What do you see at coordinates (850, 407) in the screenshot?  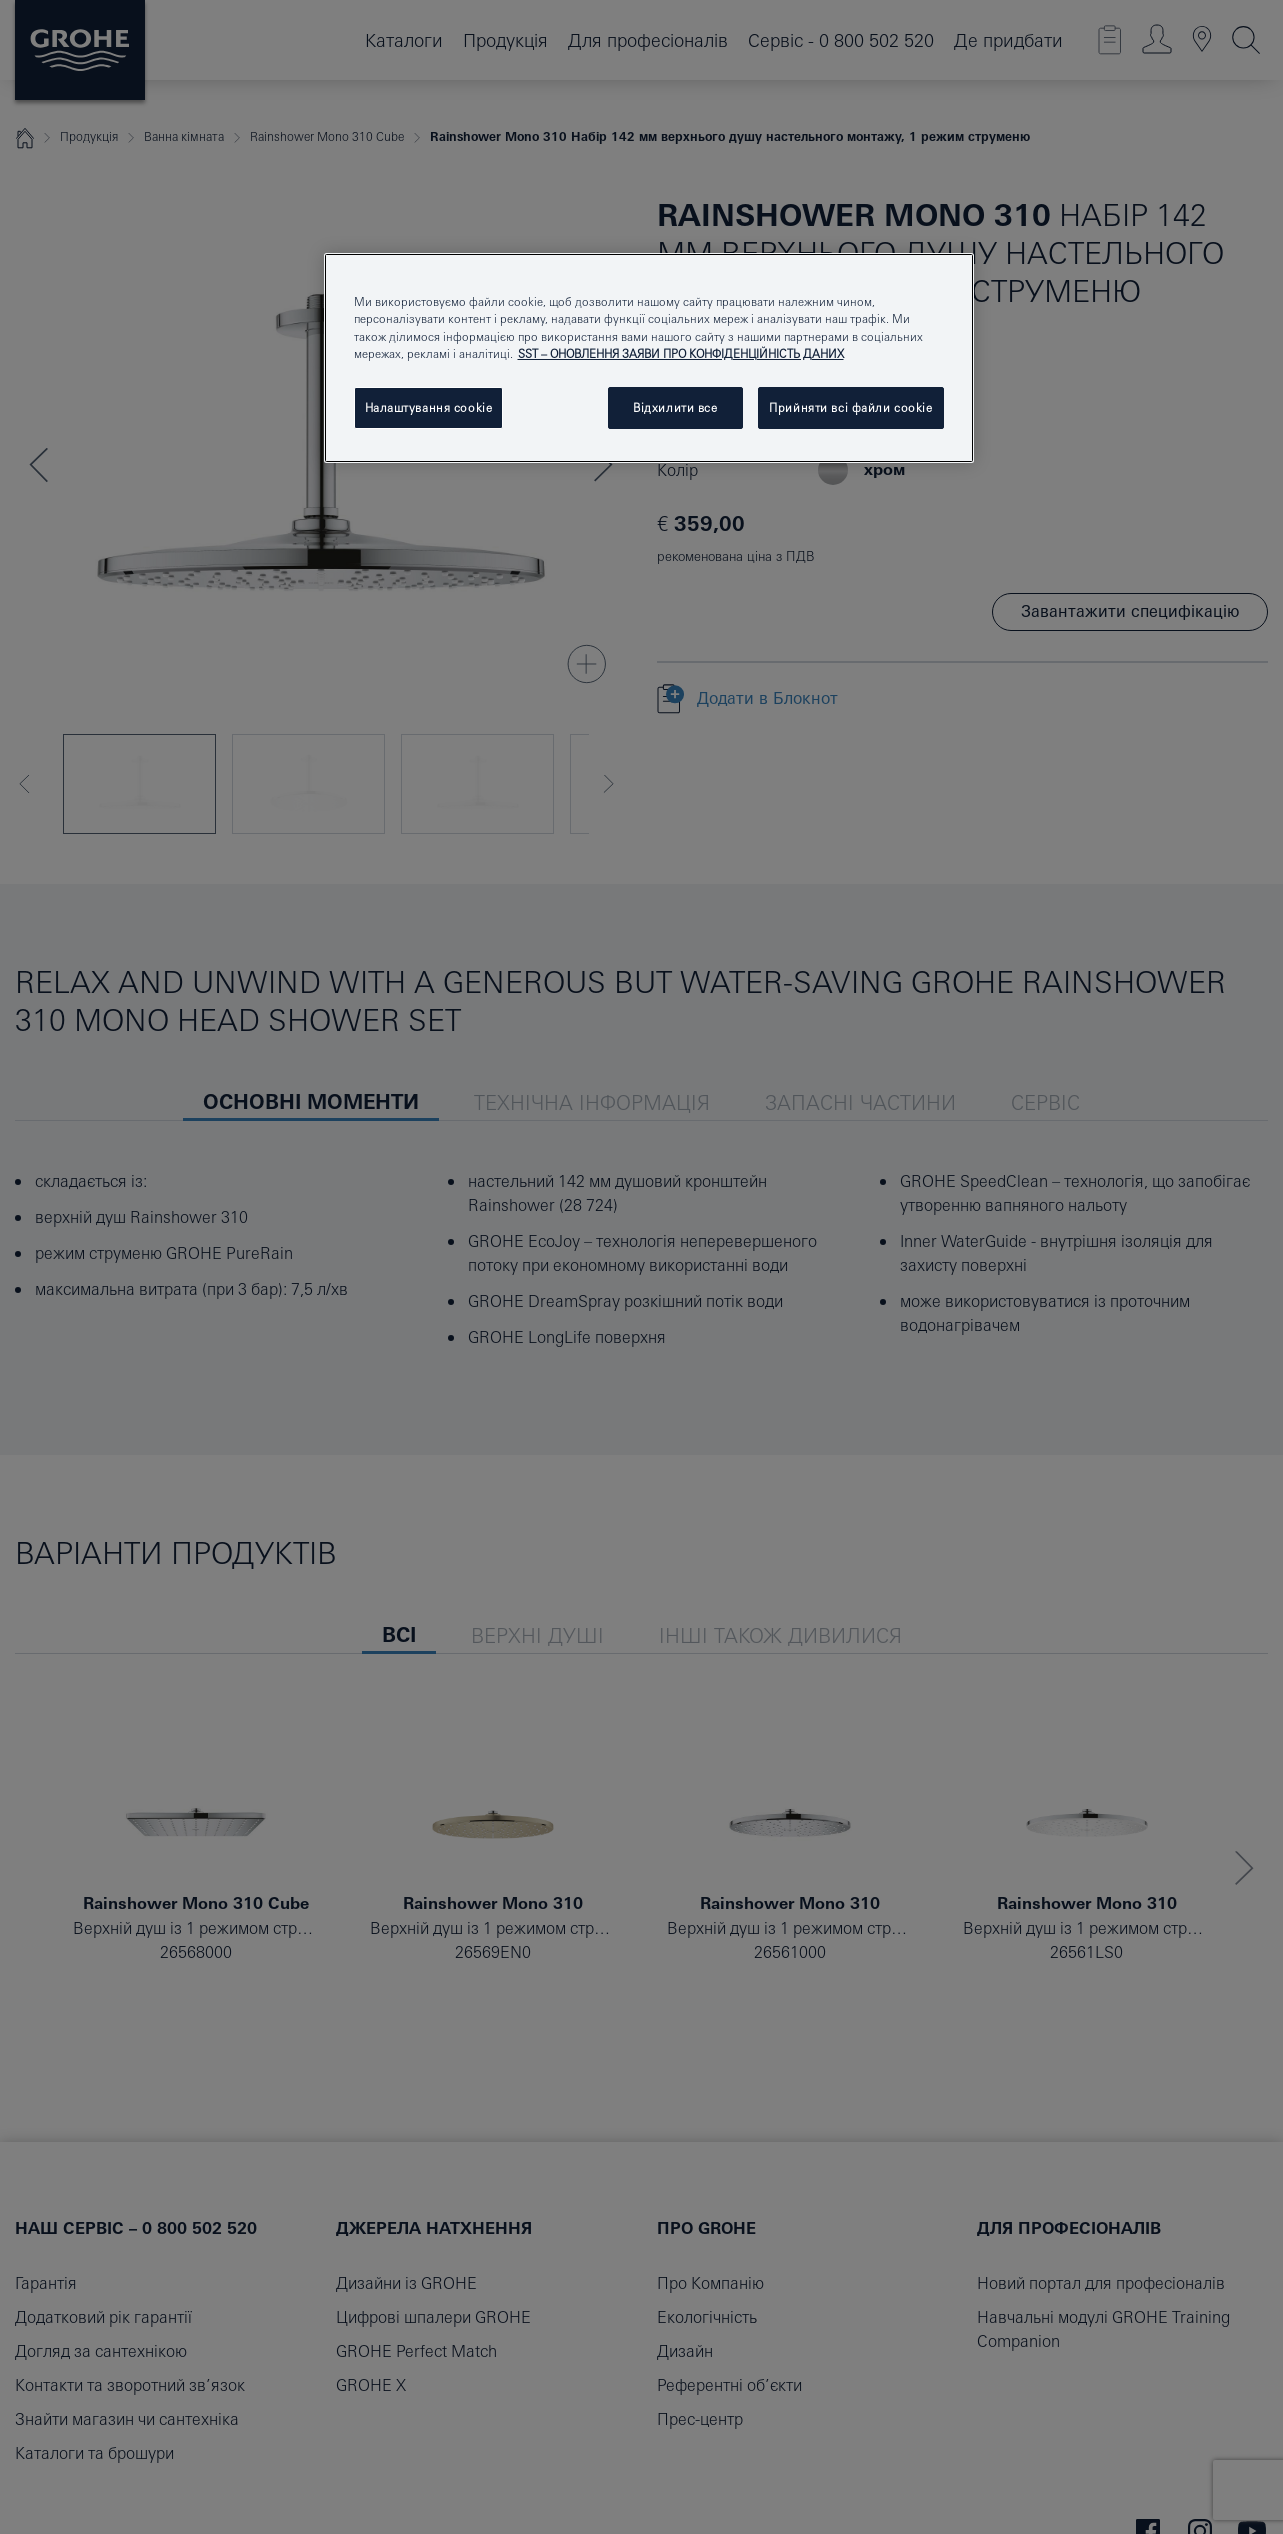 I see `Прийняти всі файли сookie` at bounding box center [850, 407].